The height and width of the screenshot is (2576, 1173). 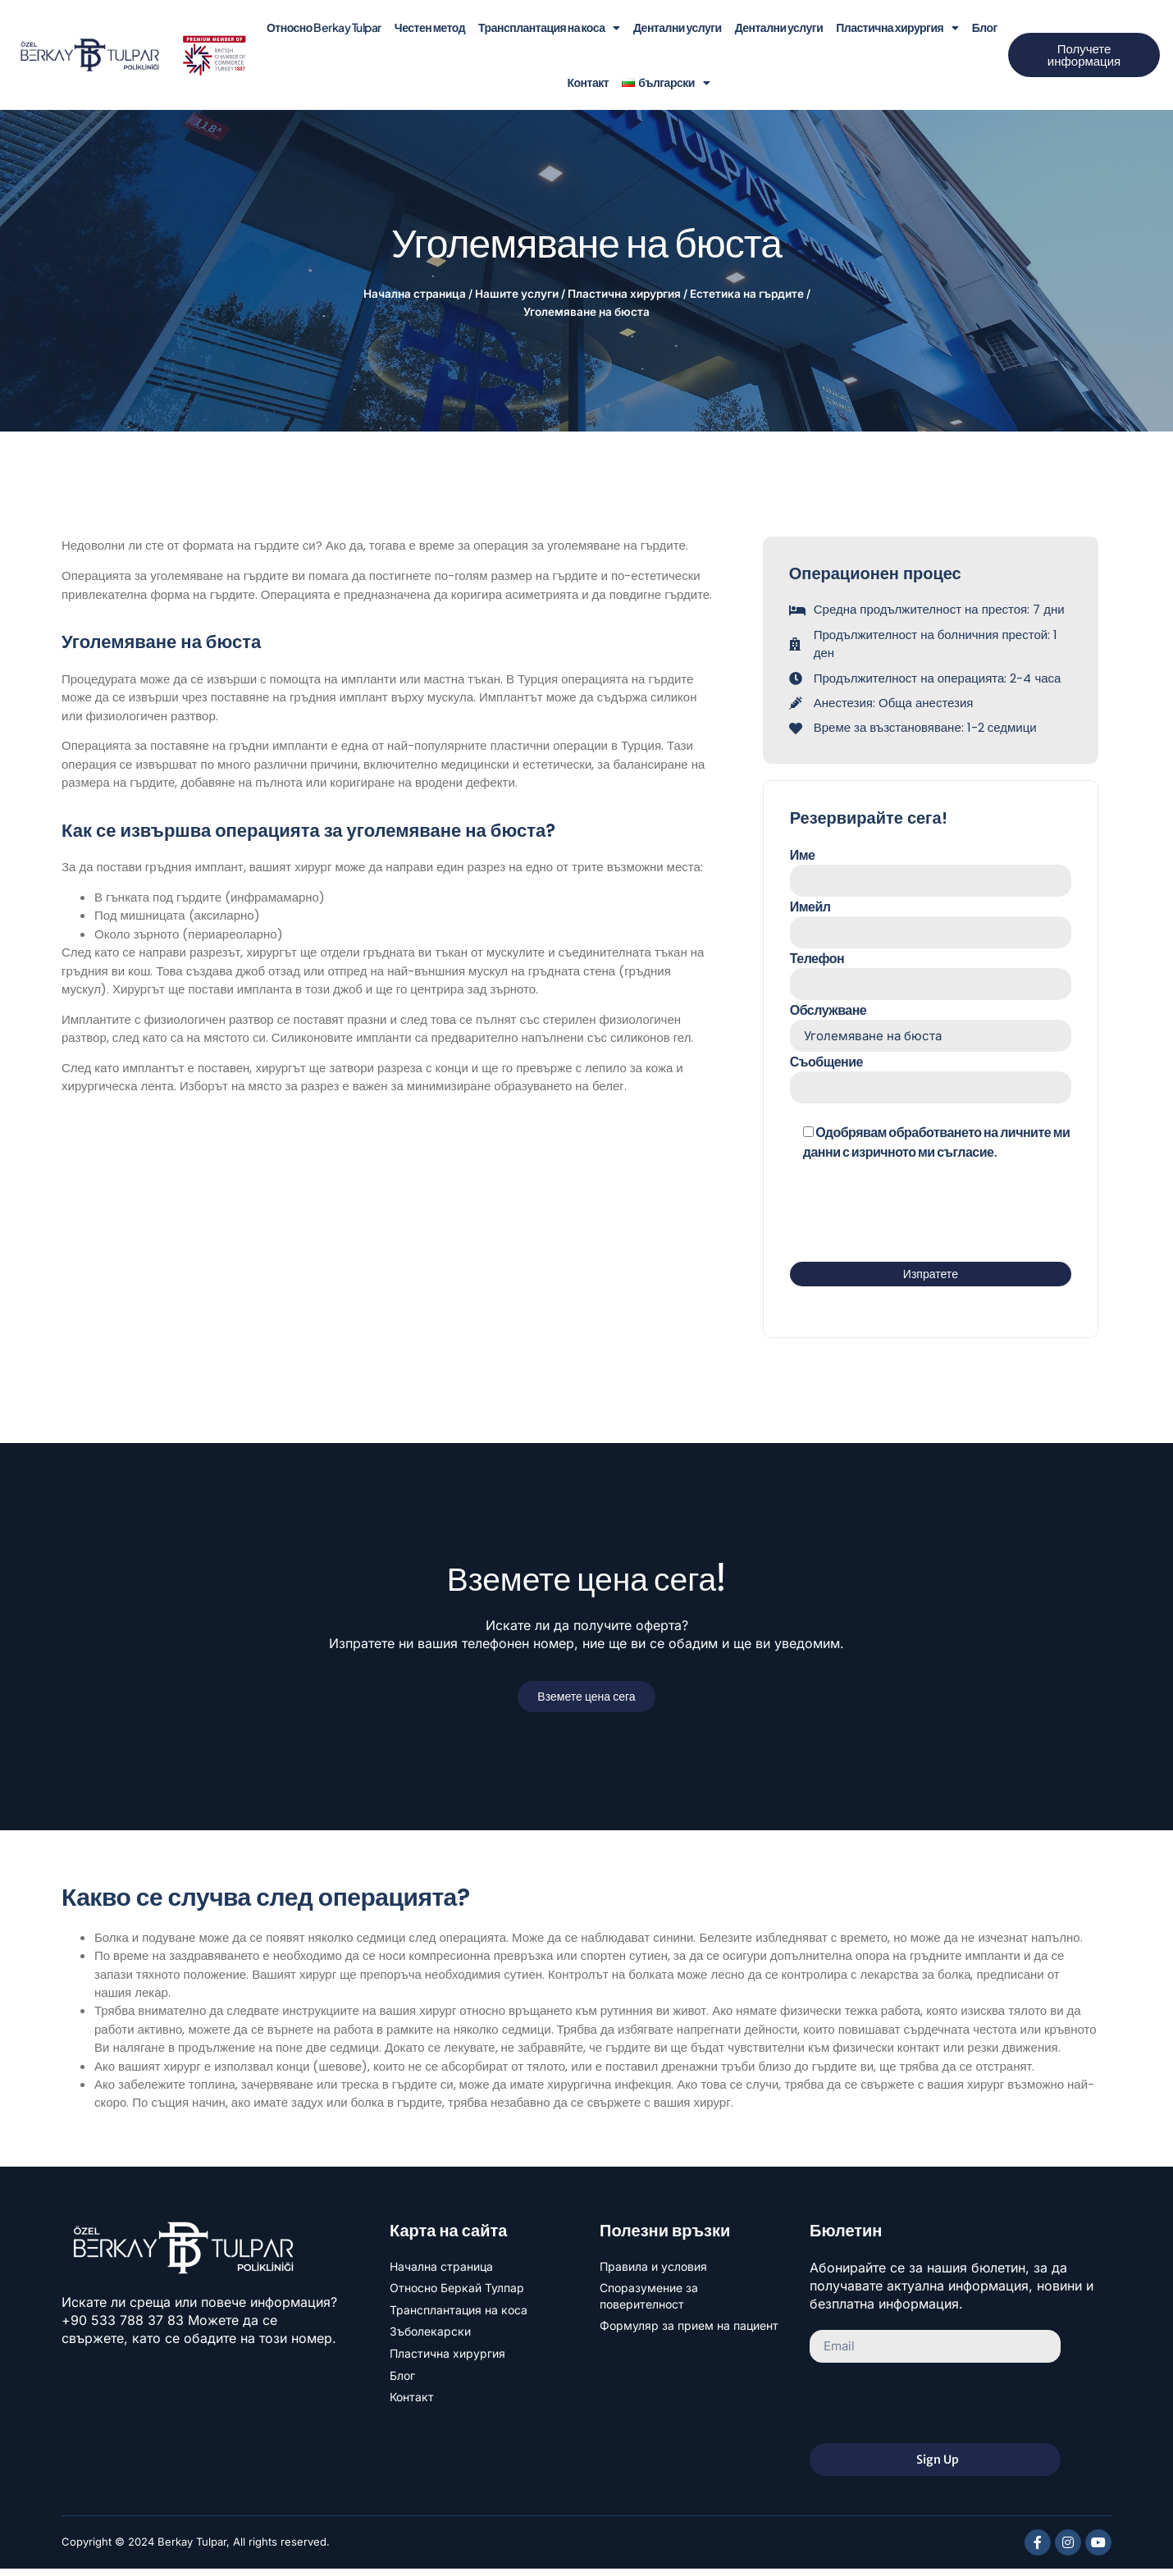 I want to click on Телефон, so click(x=930, y=977).